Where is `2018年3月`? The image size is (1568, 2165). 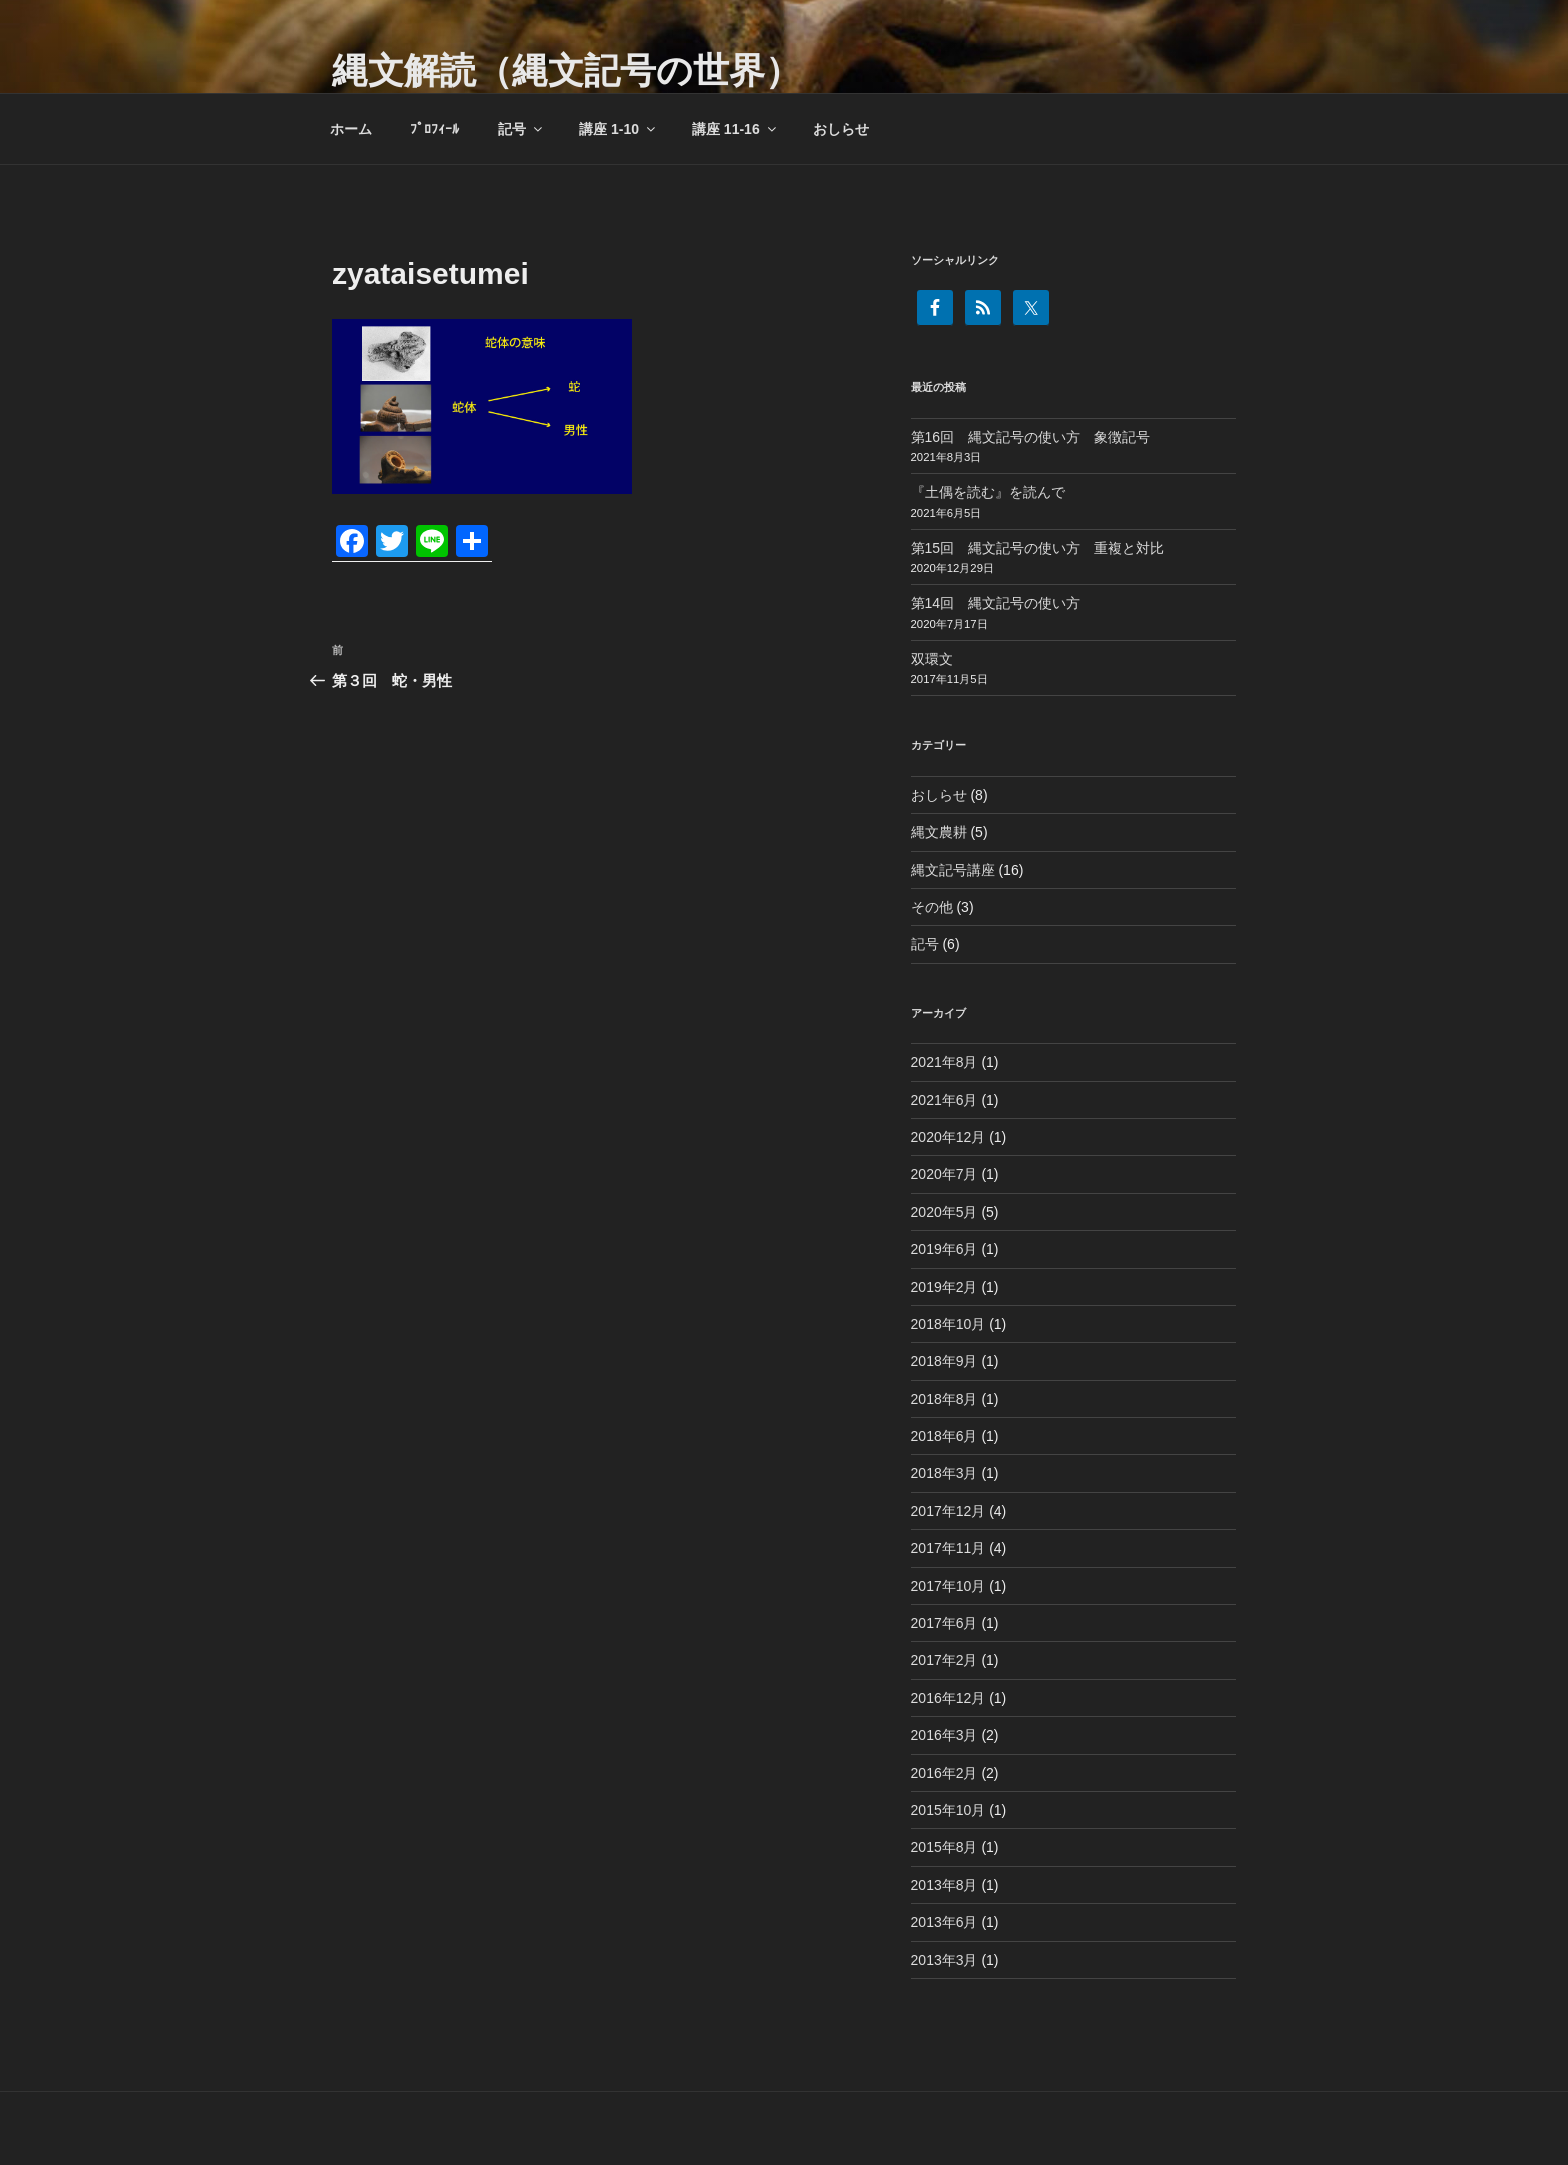
2018年3月 is located at coordinates (944, 1473).